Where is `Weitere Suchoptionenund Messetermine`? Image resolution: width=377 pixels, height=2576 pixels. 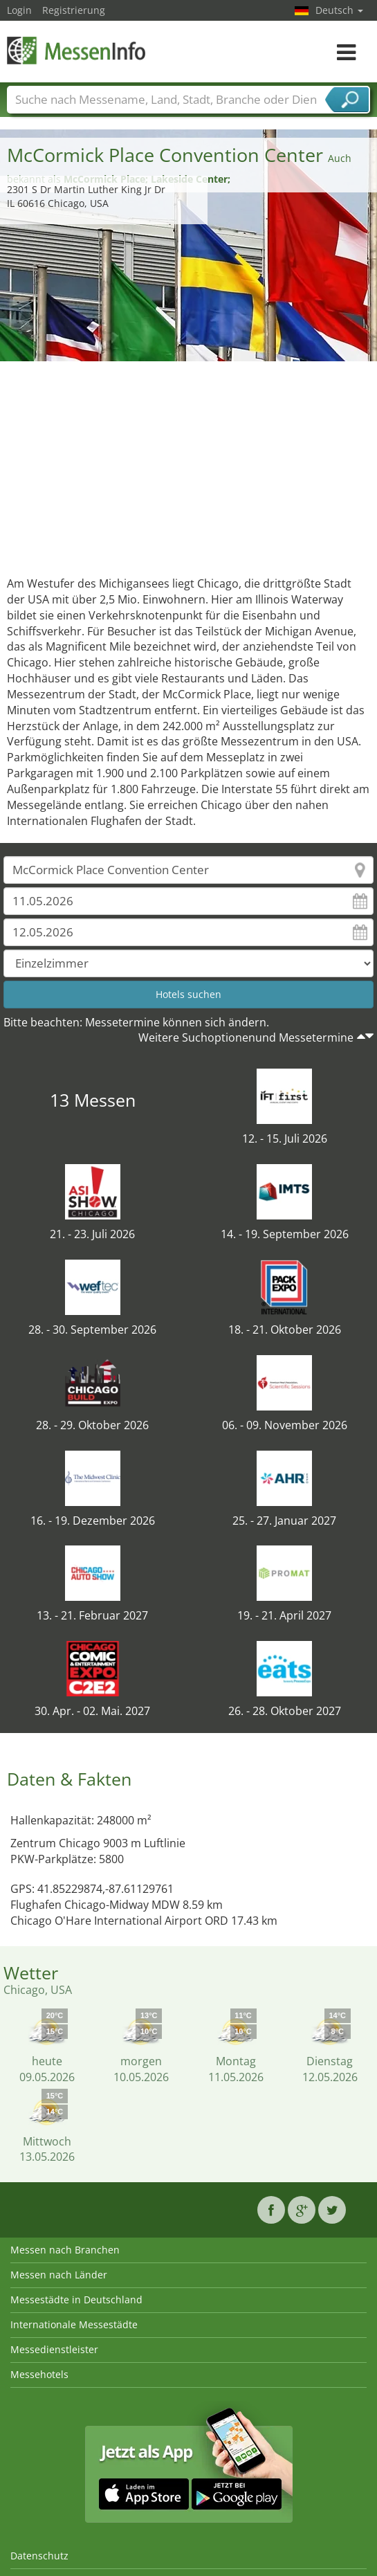 Weitere Suchoptionenund Messetermine is located at coordinates (245, 1037).